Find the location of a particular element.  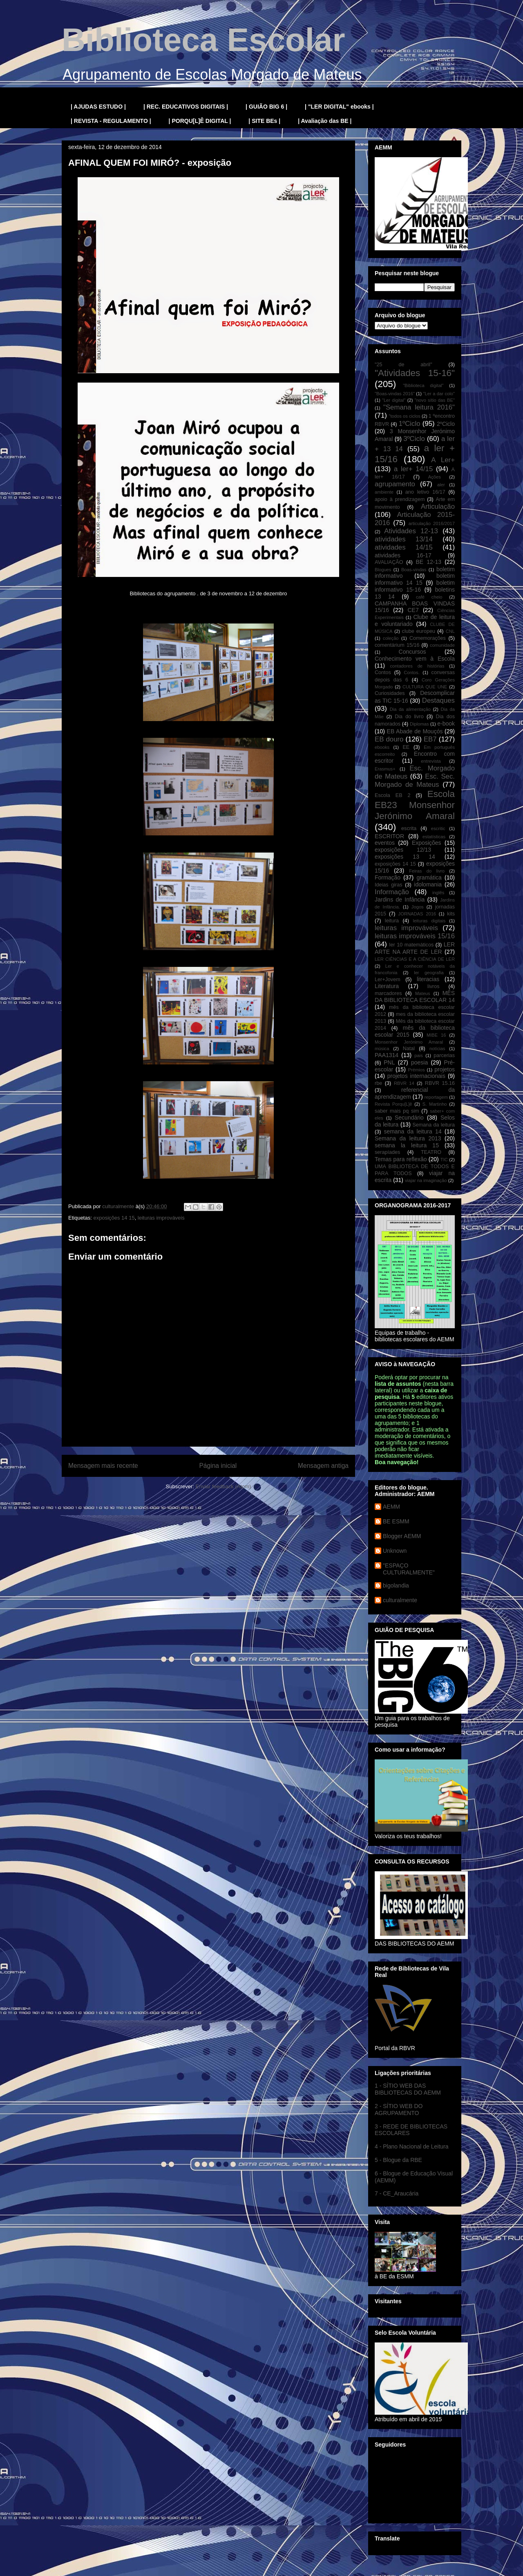

Destaques is located at coordinates (438, 700).